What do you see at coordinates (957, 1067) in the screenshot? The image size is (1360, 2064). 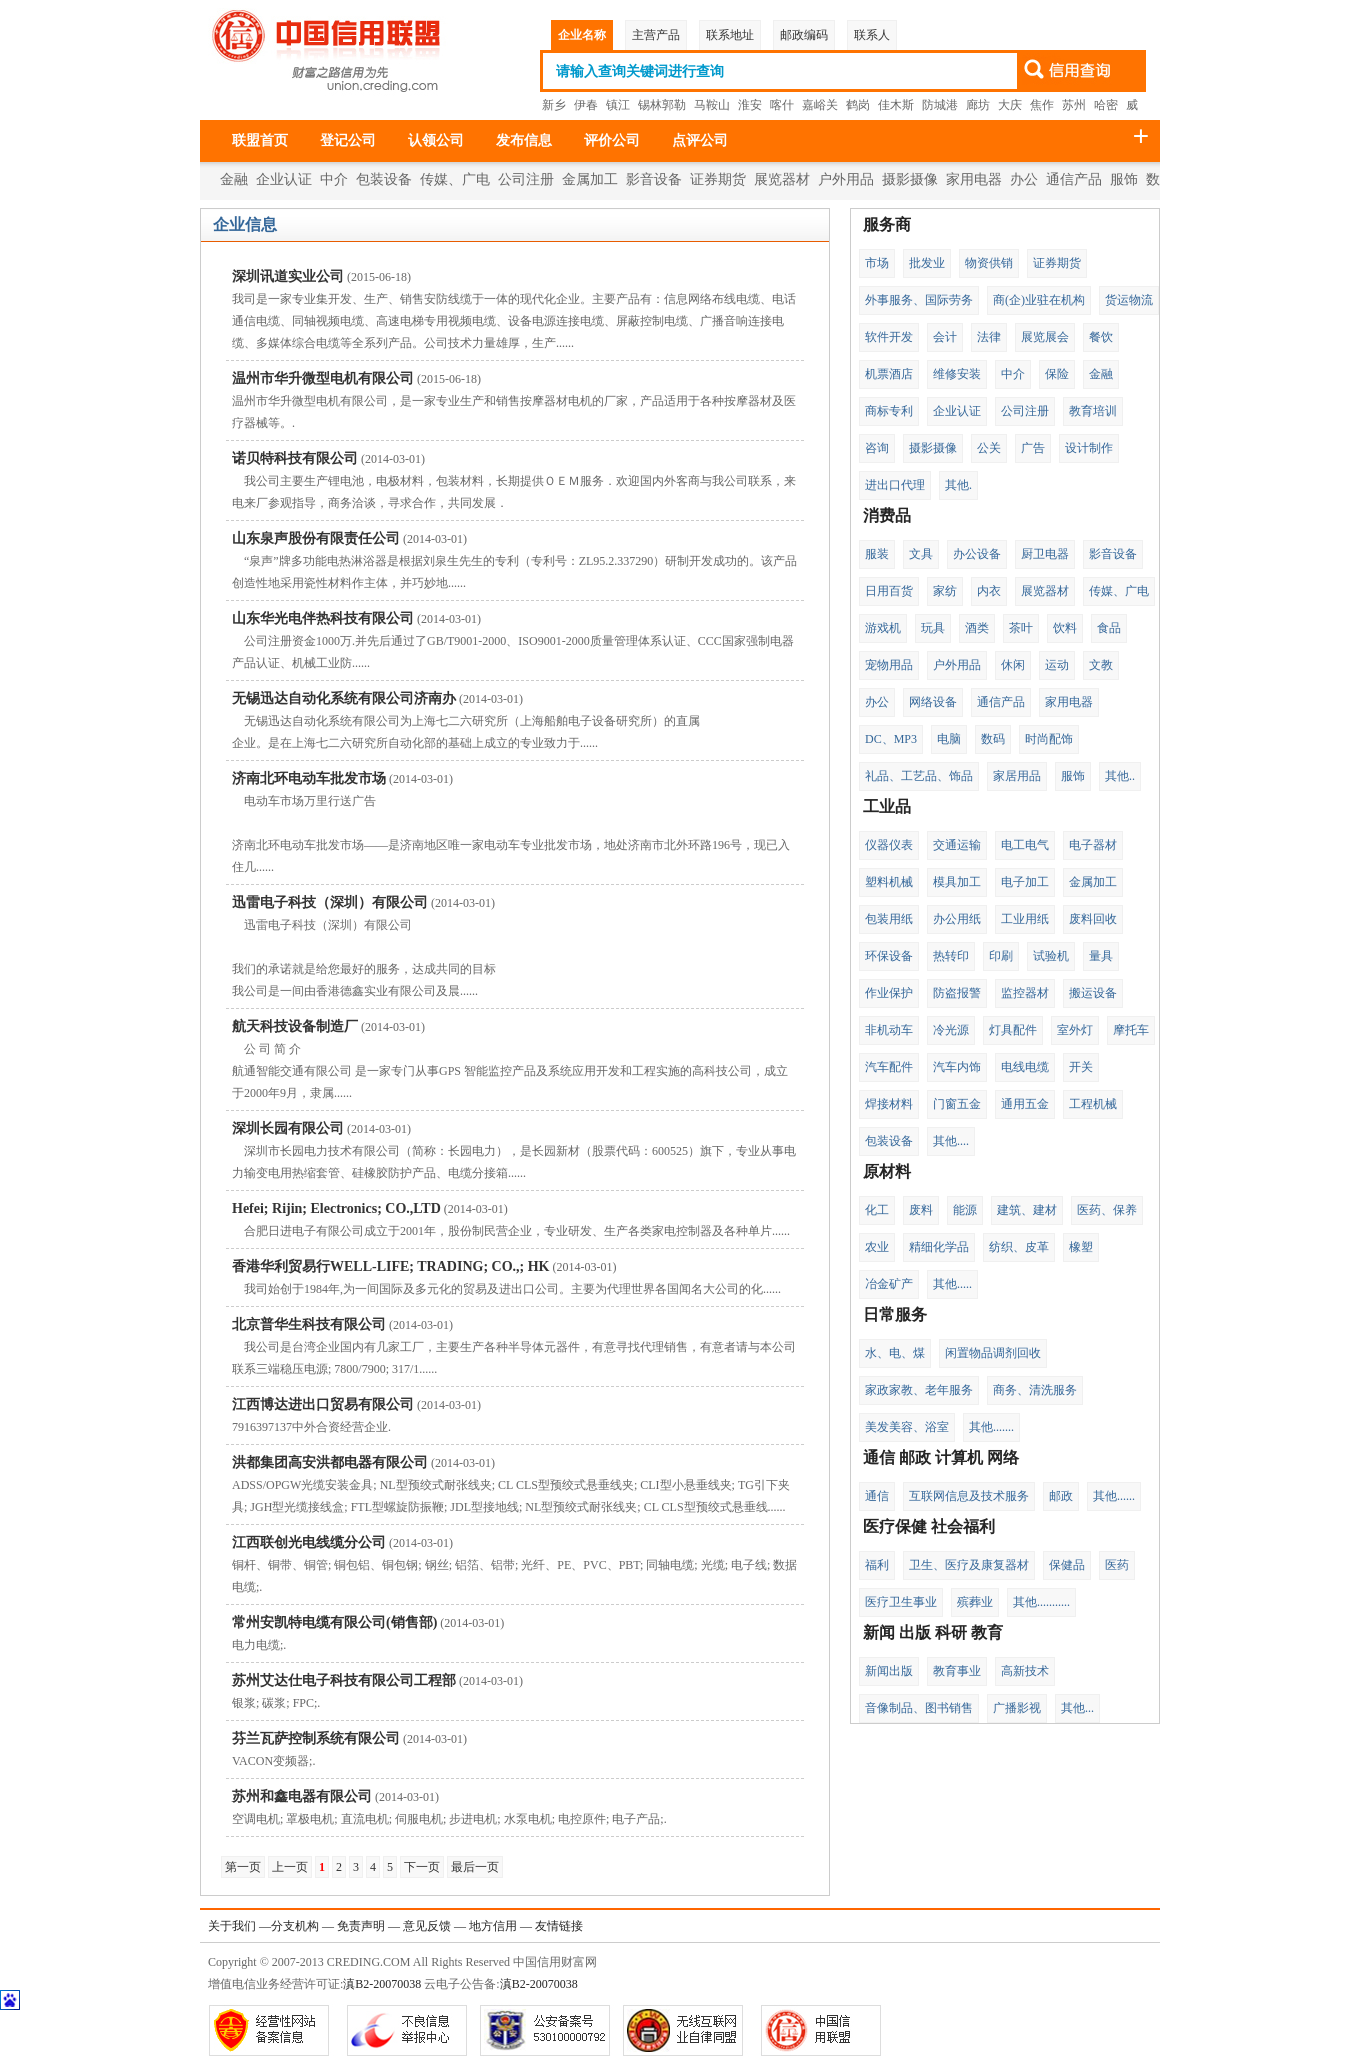 I see `汽车内饰` at bounding box center [957, 1067].